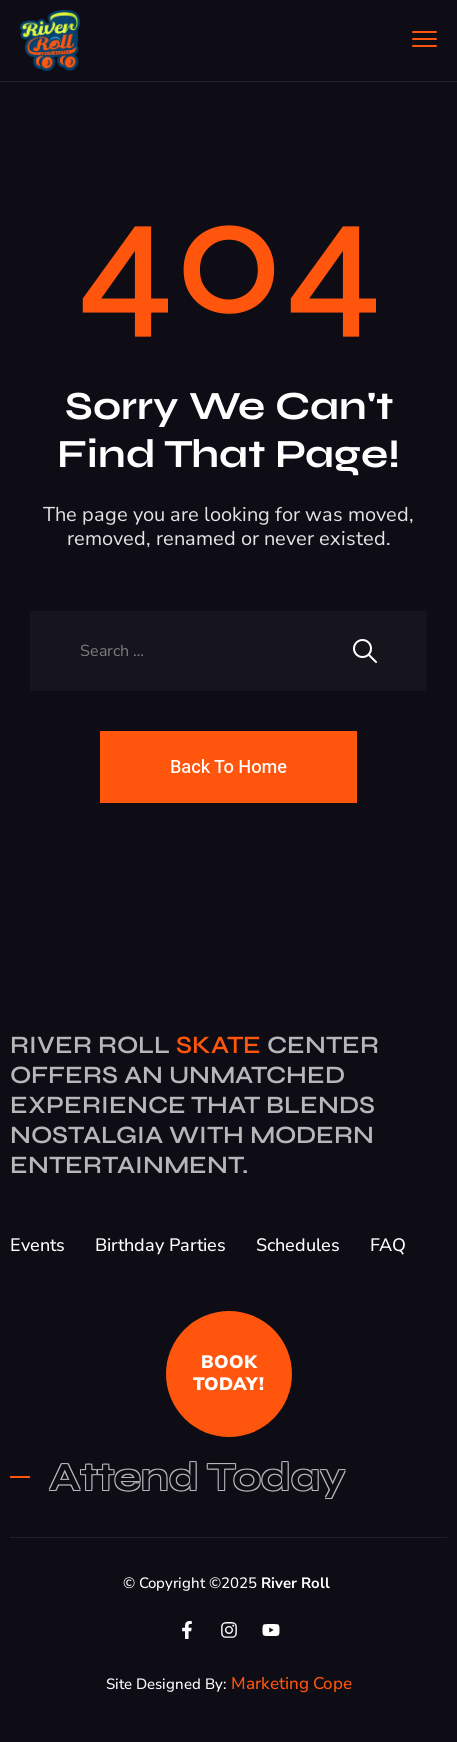  I want to click on Events, so click(37, 1245).